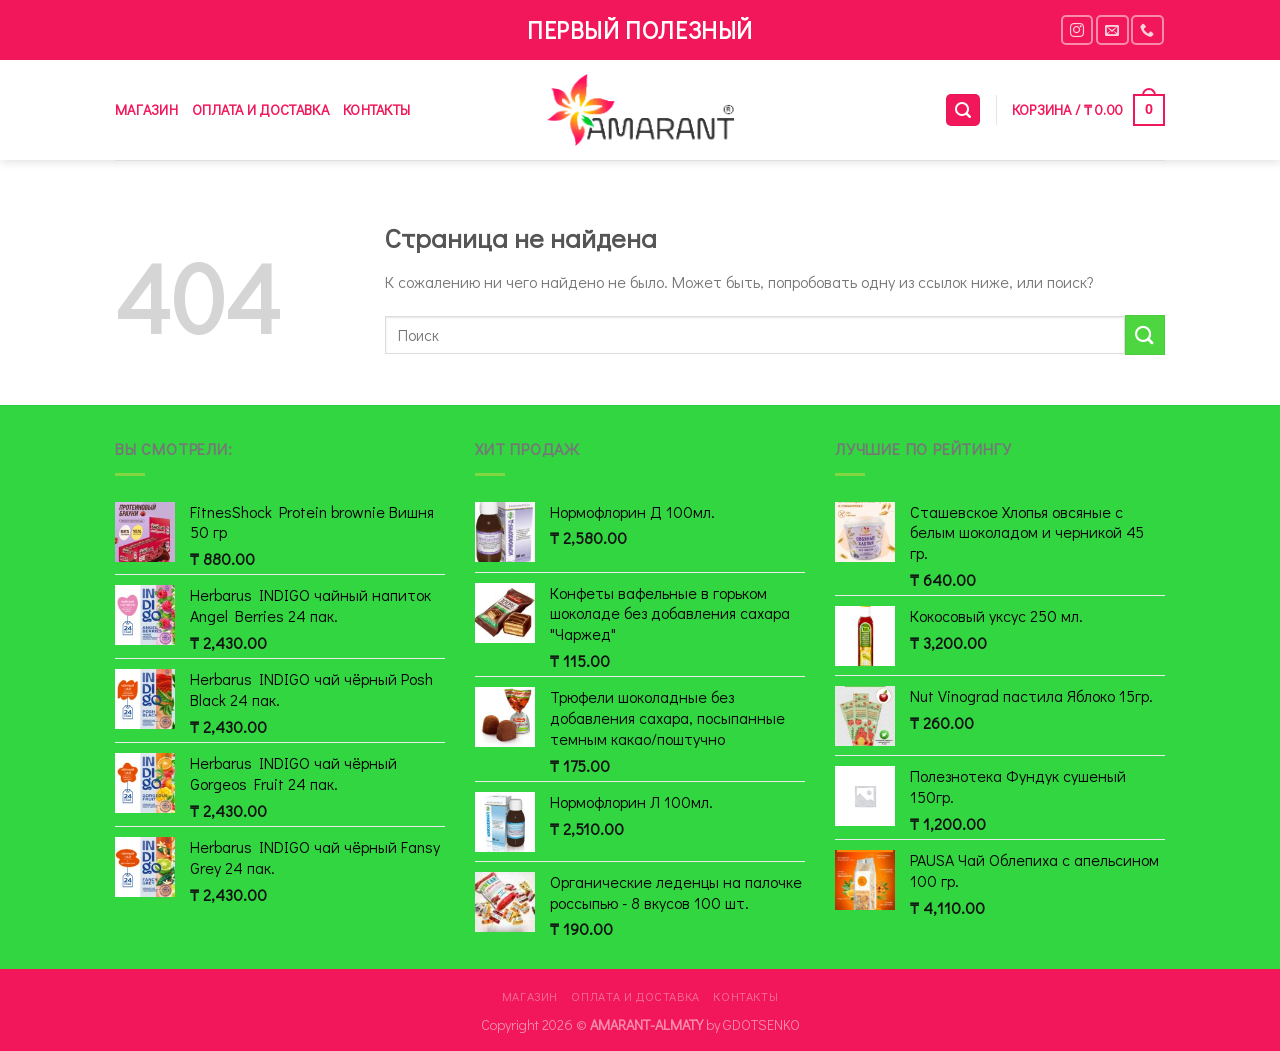  Describe the element at coordinates (963, 110) in the screenshot. I see `[Поиск]` at that location.